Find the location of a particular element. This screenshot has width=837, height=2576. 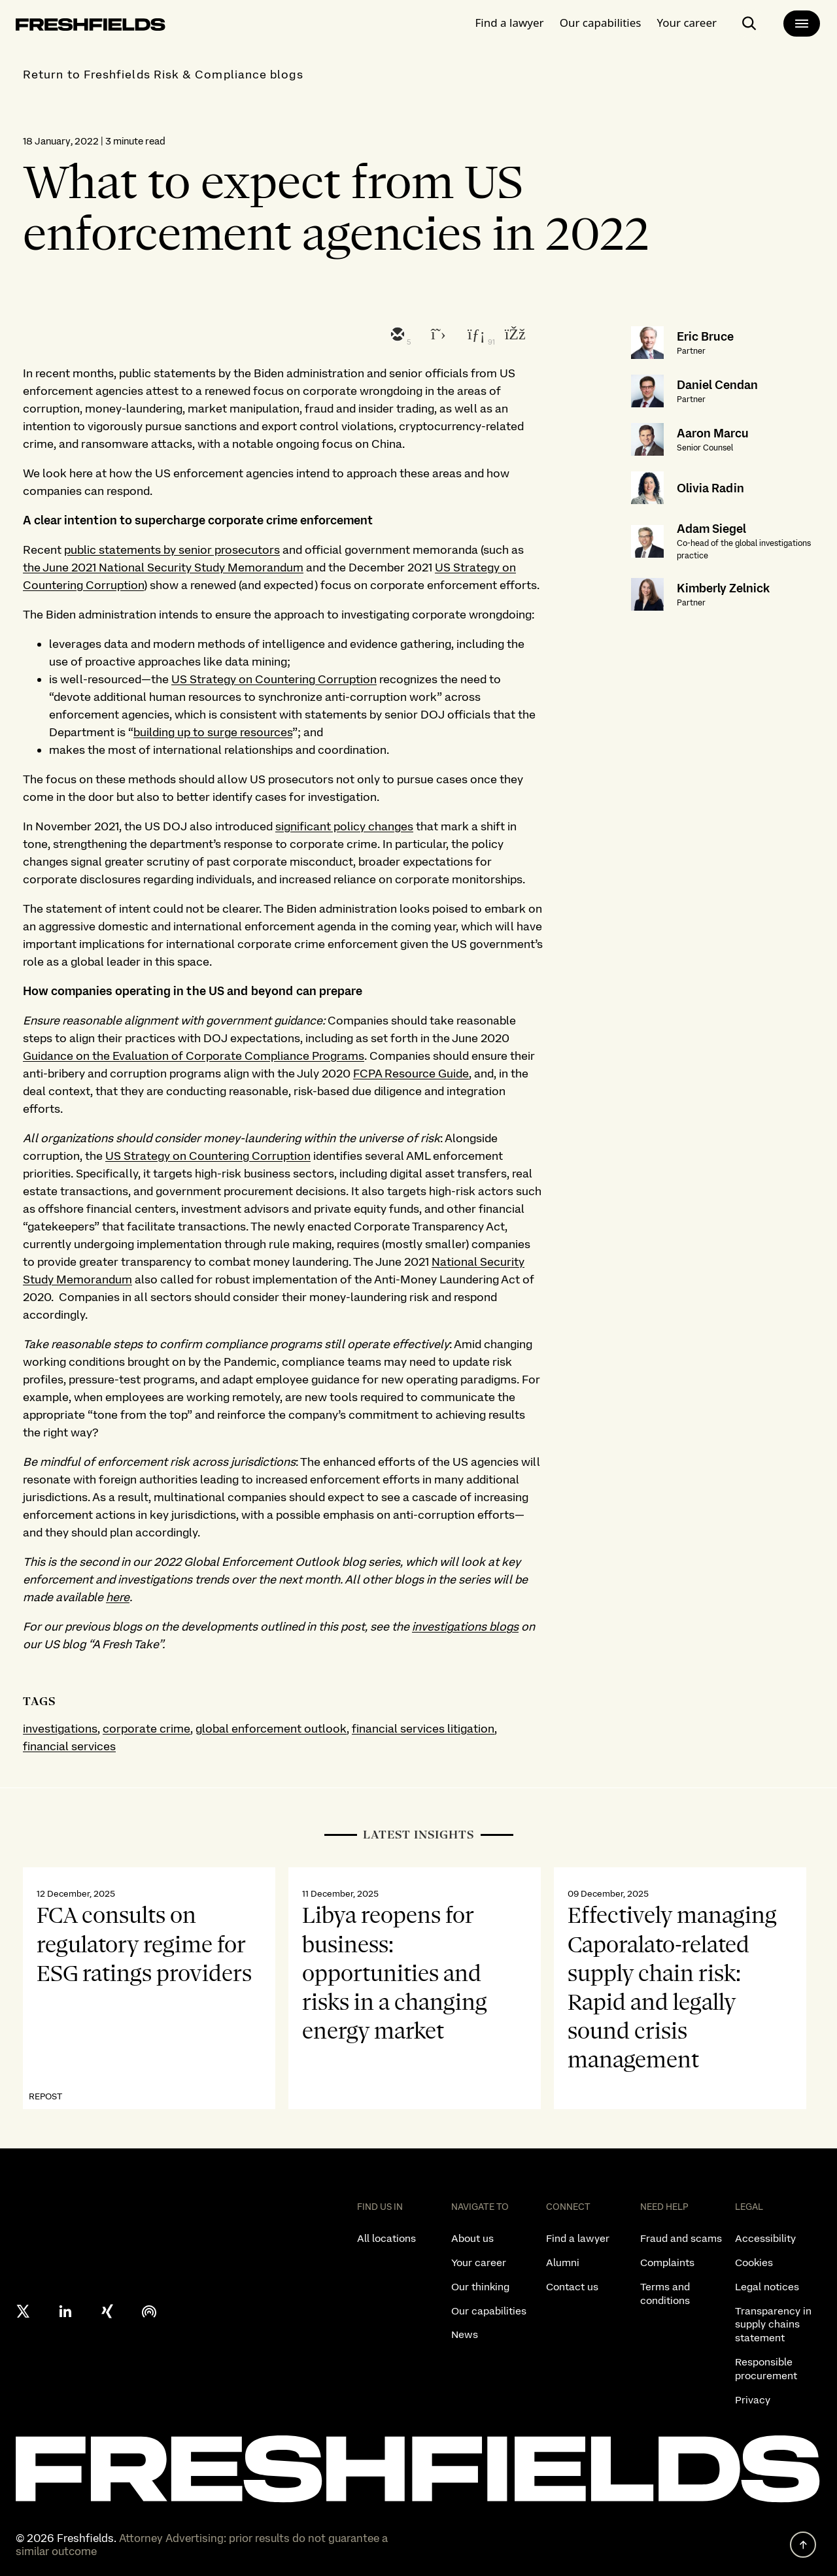

Adam Siegel is located at coordinates (711, 528).